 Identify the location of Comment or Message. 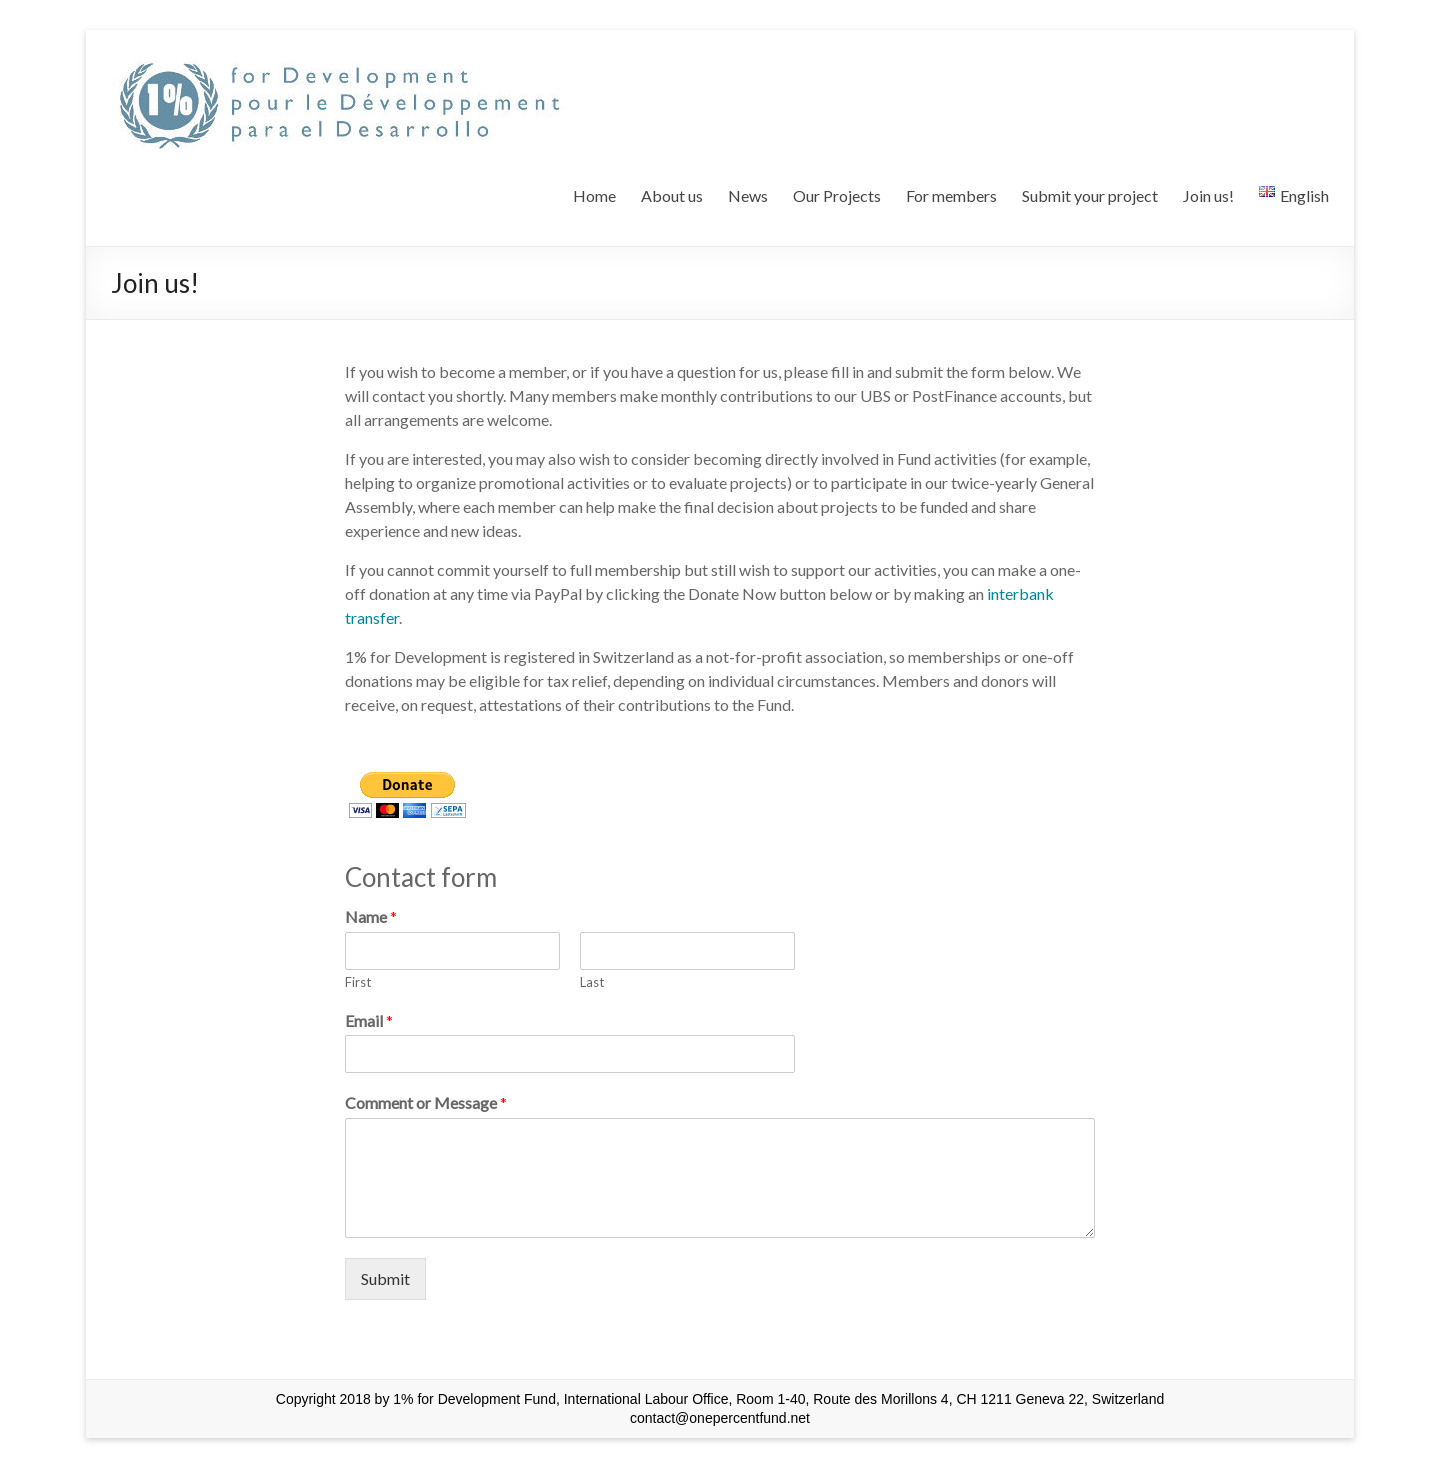
(426, 1102).